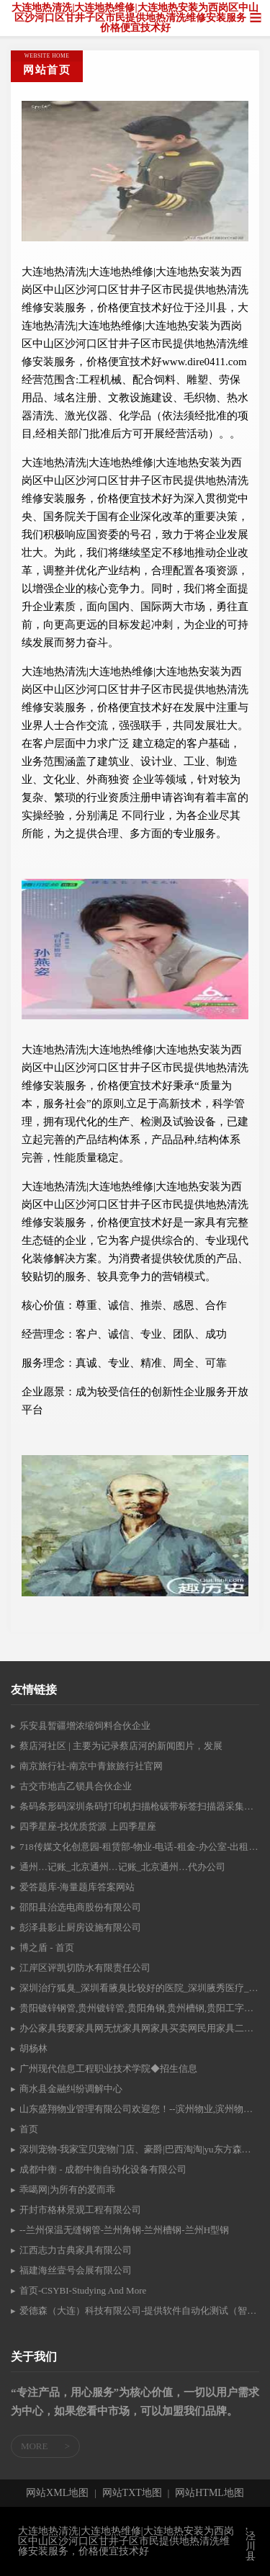 The width and height of the screenshot is (270, 2576). I want to click on 山东盛翔物业管理有限公司欢迎您！--滨州物业,滨州物业公司,山东物业,入网证,胜利油田入网证, so click(139, 2108).